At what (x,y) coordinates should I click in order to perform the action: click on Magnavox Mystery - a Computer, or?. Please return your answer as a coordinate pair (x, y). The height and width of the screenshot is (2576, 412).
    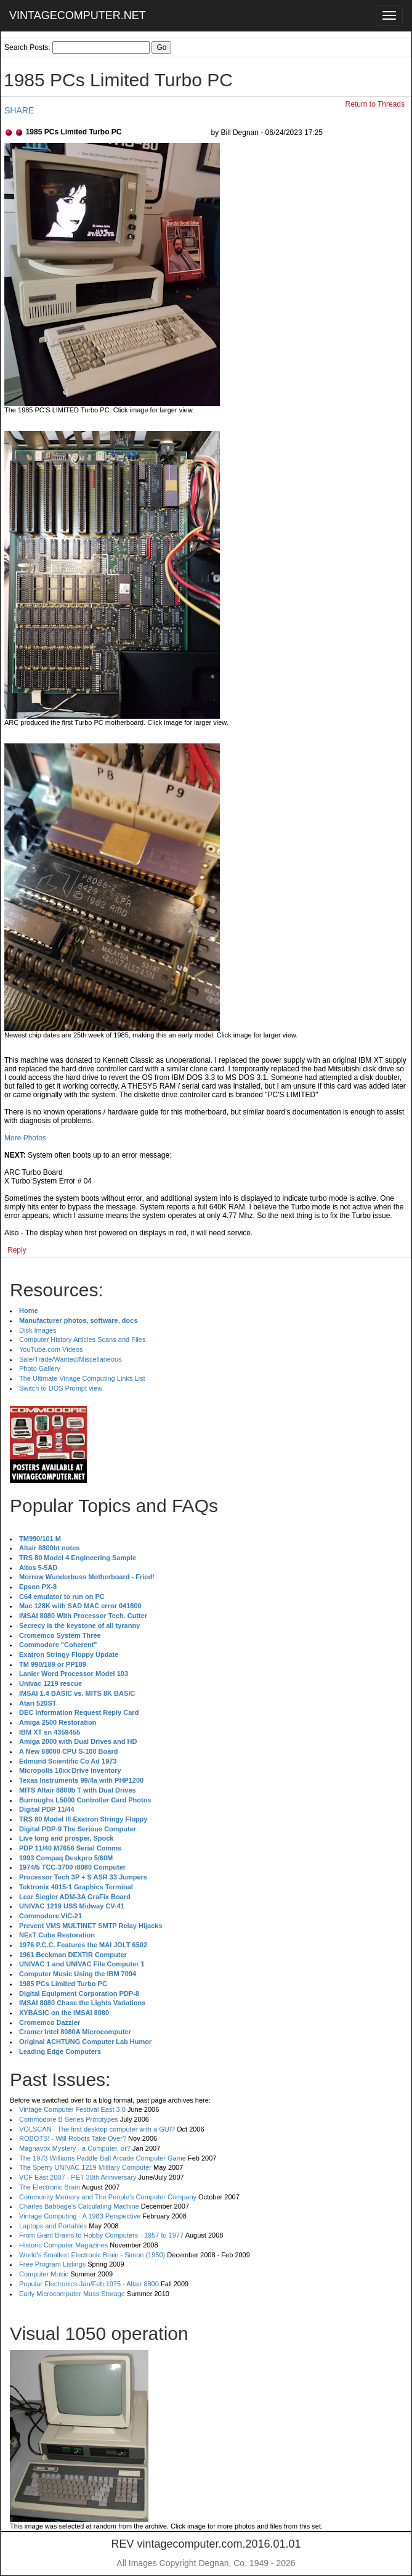
    Looking at the image, I should click on (75, 2148).